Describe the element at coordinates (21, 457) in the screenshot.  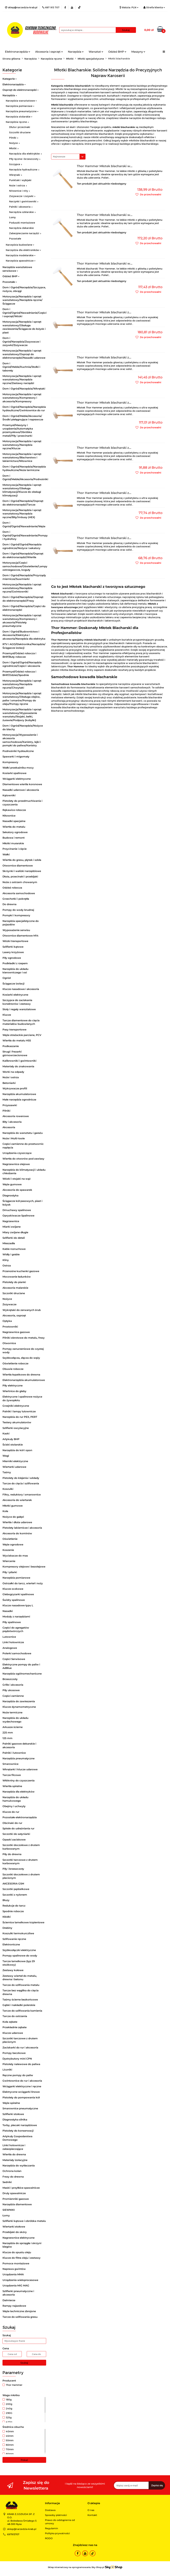
I see `Motoryzacja/Narzędzia i sprzęt warsztatowy/Blacharstwo i lakiernictwo/Nitownice` at that location.